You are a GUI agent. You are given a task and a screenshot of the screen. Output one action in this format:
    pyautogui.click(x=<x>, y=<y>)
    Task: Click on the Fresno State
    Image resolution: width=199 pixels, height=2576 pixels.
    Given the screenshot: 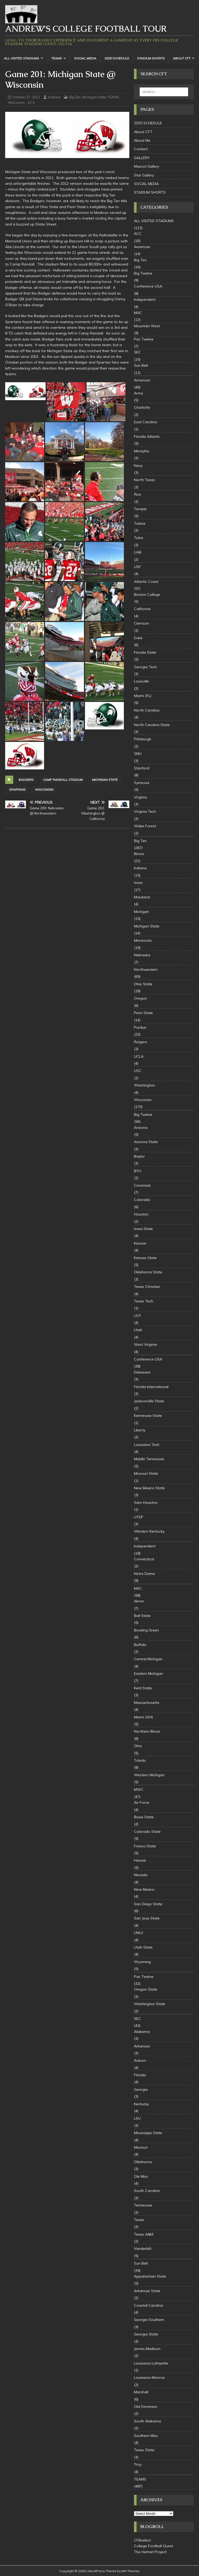 What is the action you would take?
    pyautogui.click(x=145, y=1846)
    